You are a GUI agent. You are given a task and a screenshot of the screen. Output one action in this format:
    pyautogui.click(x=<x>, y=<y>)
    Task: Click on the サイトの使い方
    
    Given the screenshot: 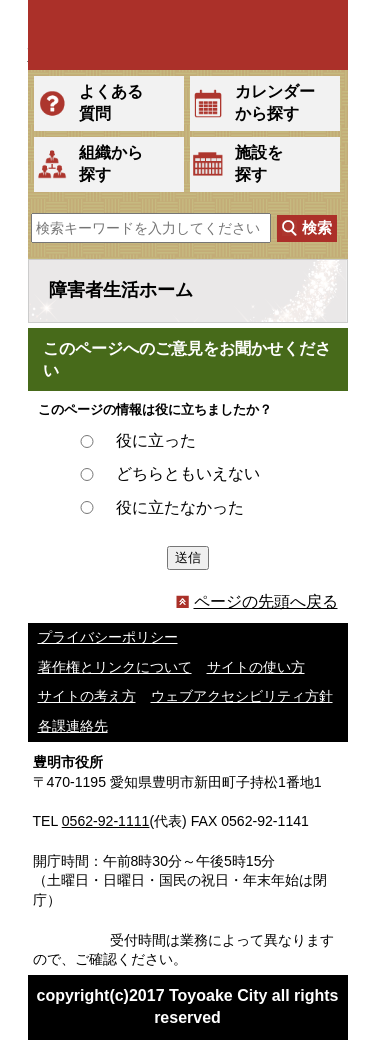 What is the action you would take?
    pyautogui.click(x=256, y=667)
    